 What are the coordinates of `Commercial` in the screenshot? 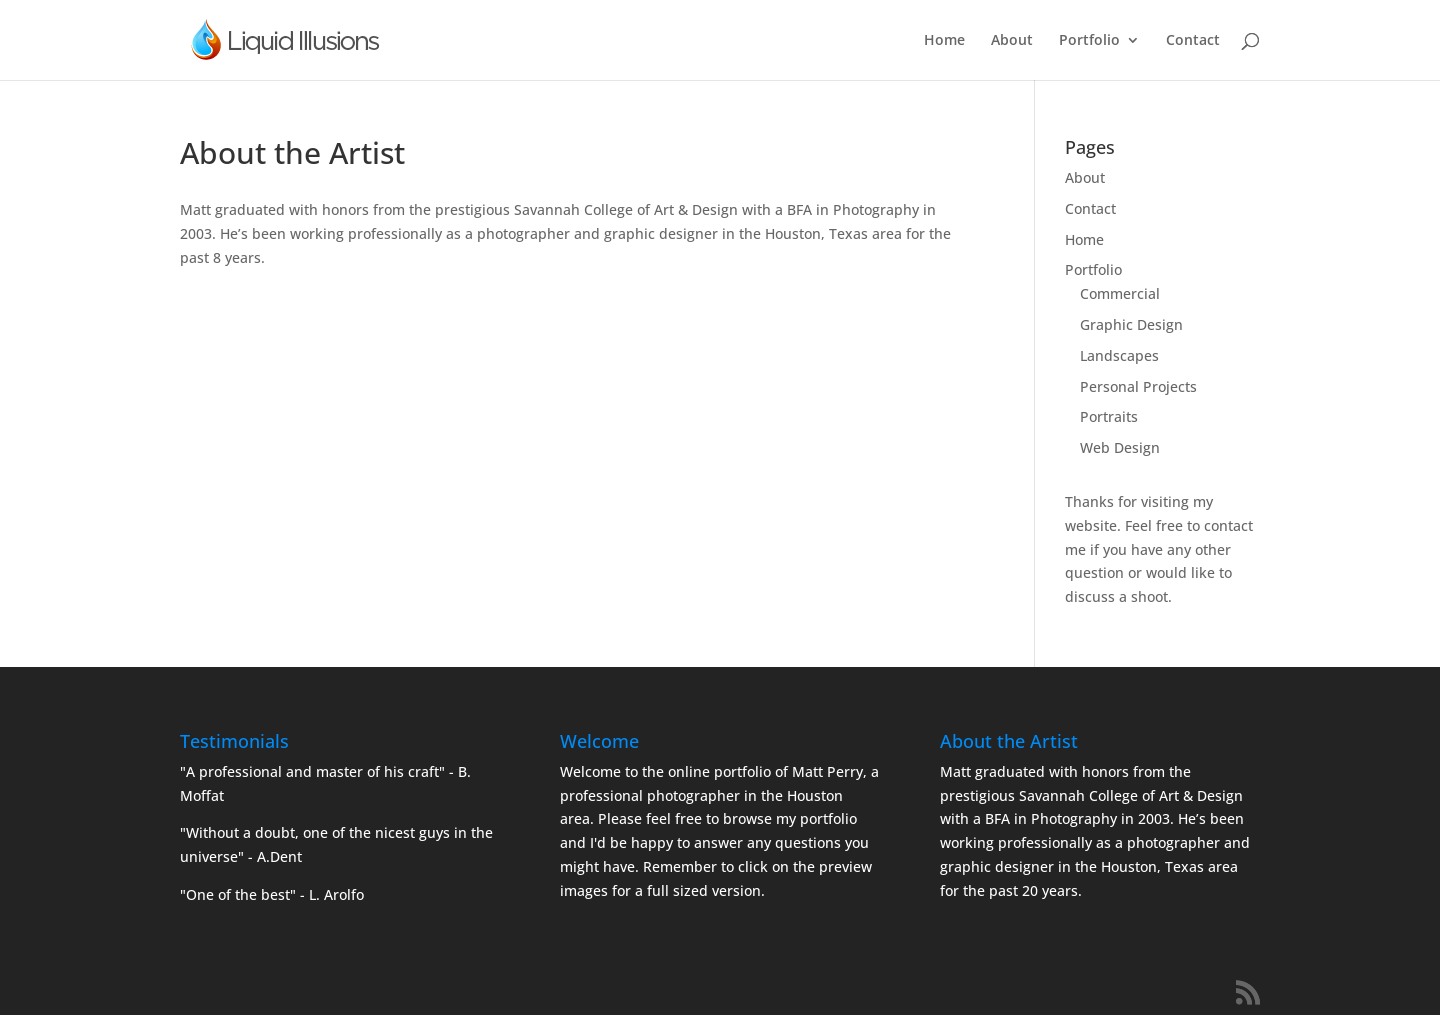 It's located at (1120, 293).